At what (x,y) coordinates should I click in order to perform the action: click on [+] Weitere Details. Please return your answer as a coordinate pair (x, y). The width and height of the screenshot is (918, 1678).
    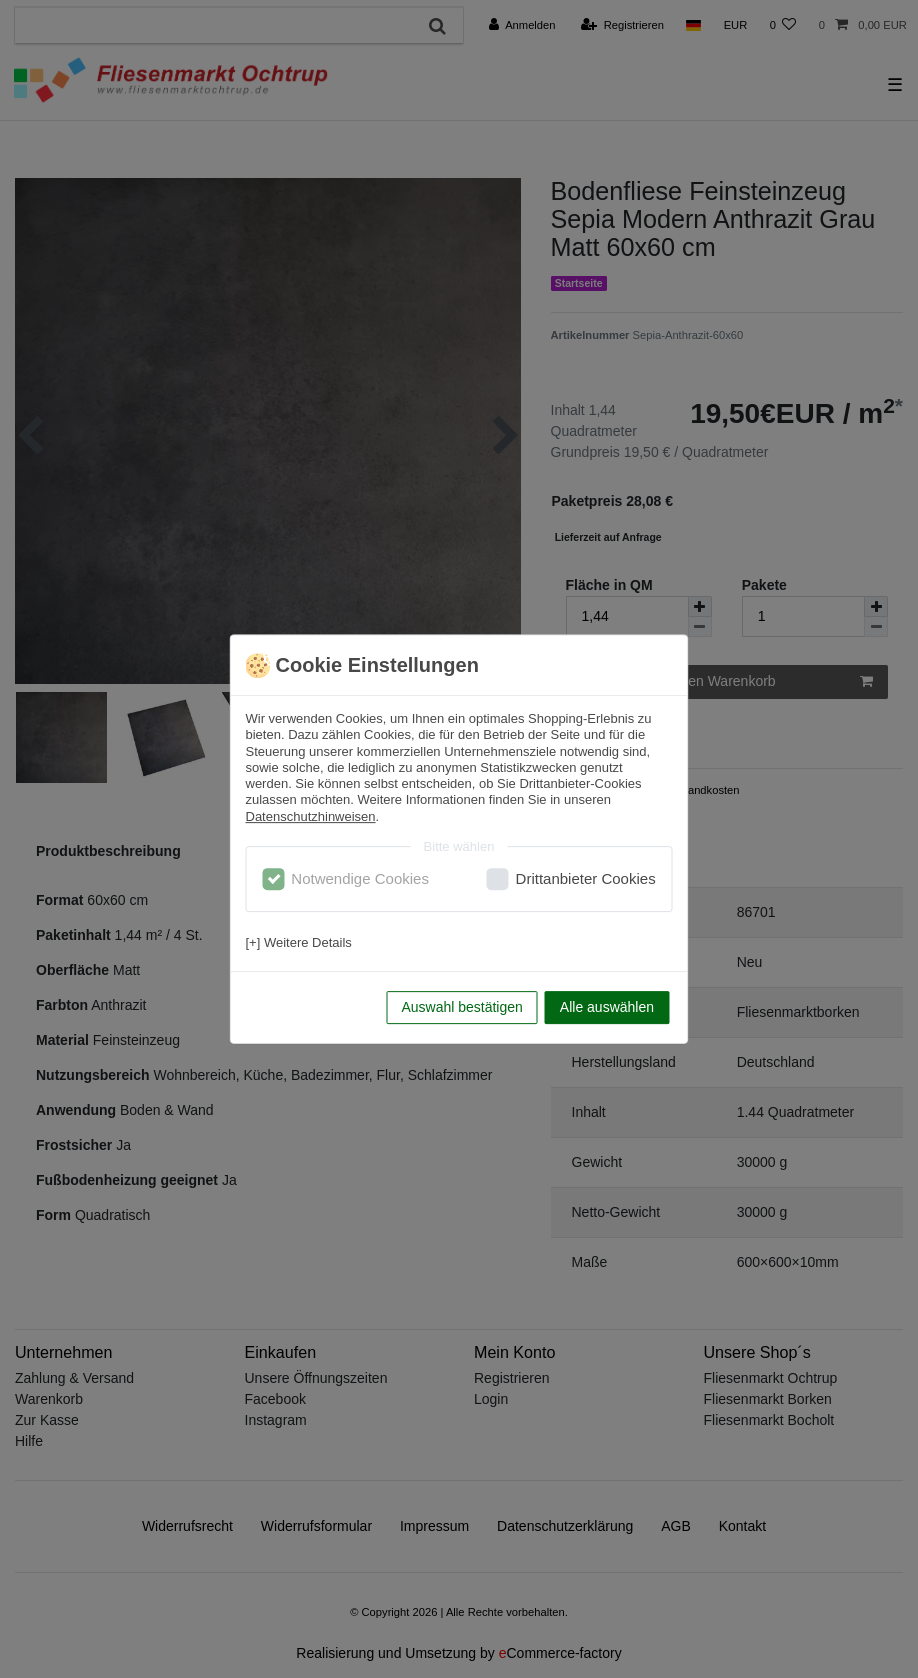
    Looking at the image, I should click on (299, 942).